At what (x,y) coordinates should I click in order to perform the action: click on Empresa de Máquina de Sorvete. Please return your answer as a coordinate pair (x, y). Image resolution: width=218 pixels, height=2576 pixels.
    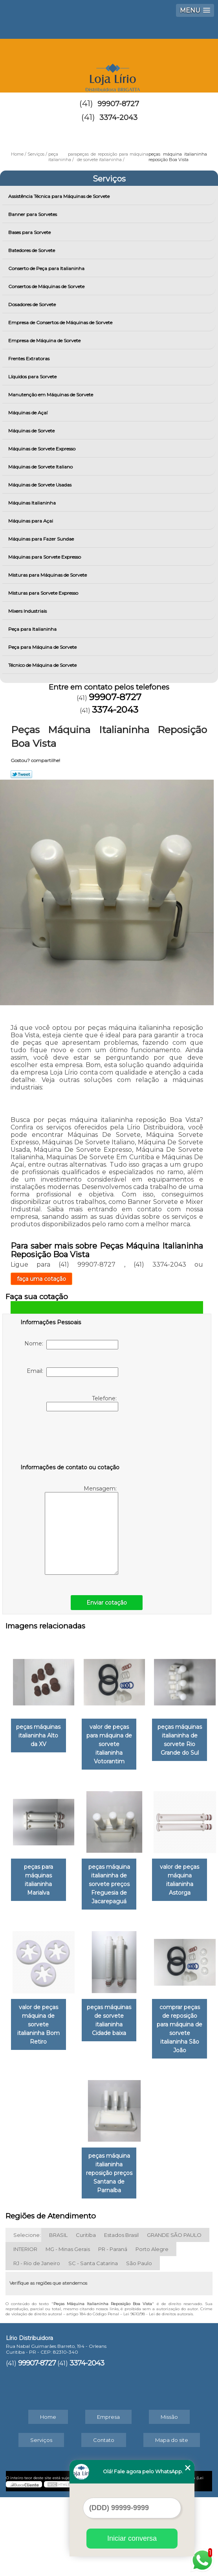
    Looking at the image, I should click on (45, 340).